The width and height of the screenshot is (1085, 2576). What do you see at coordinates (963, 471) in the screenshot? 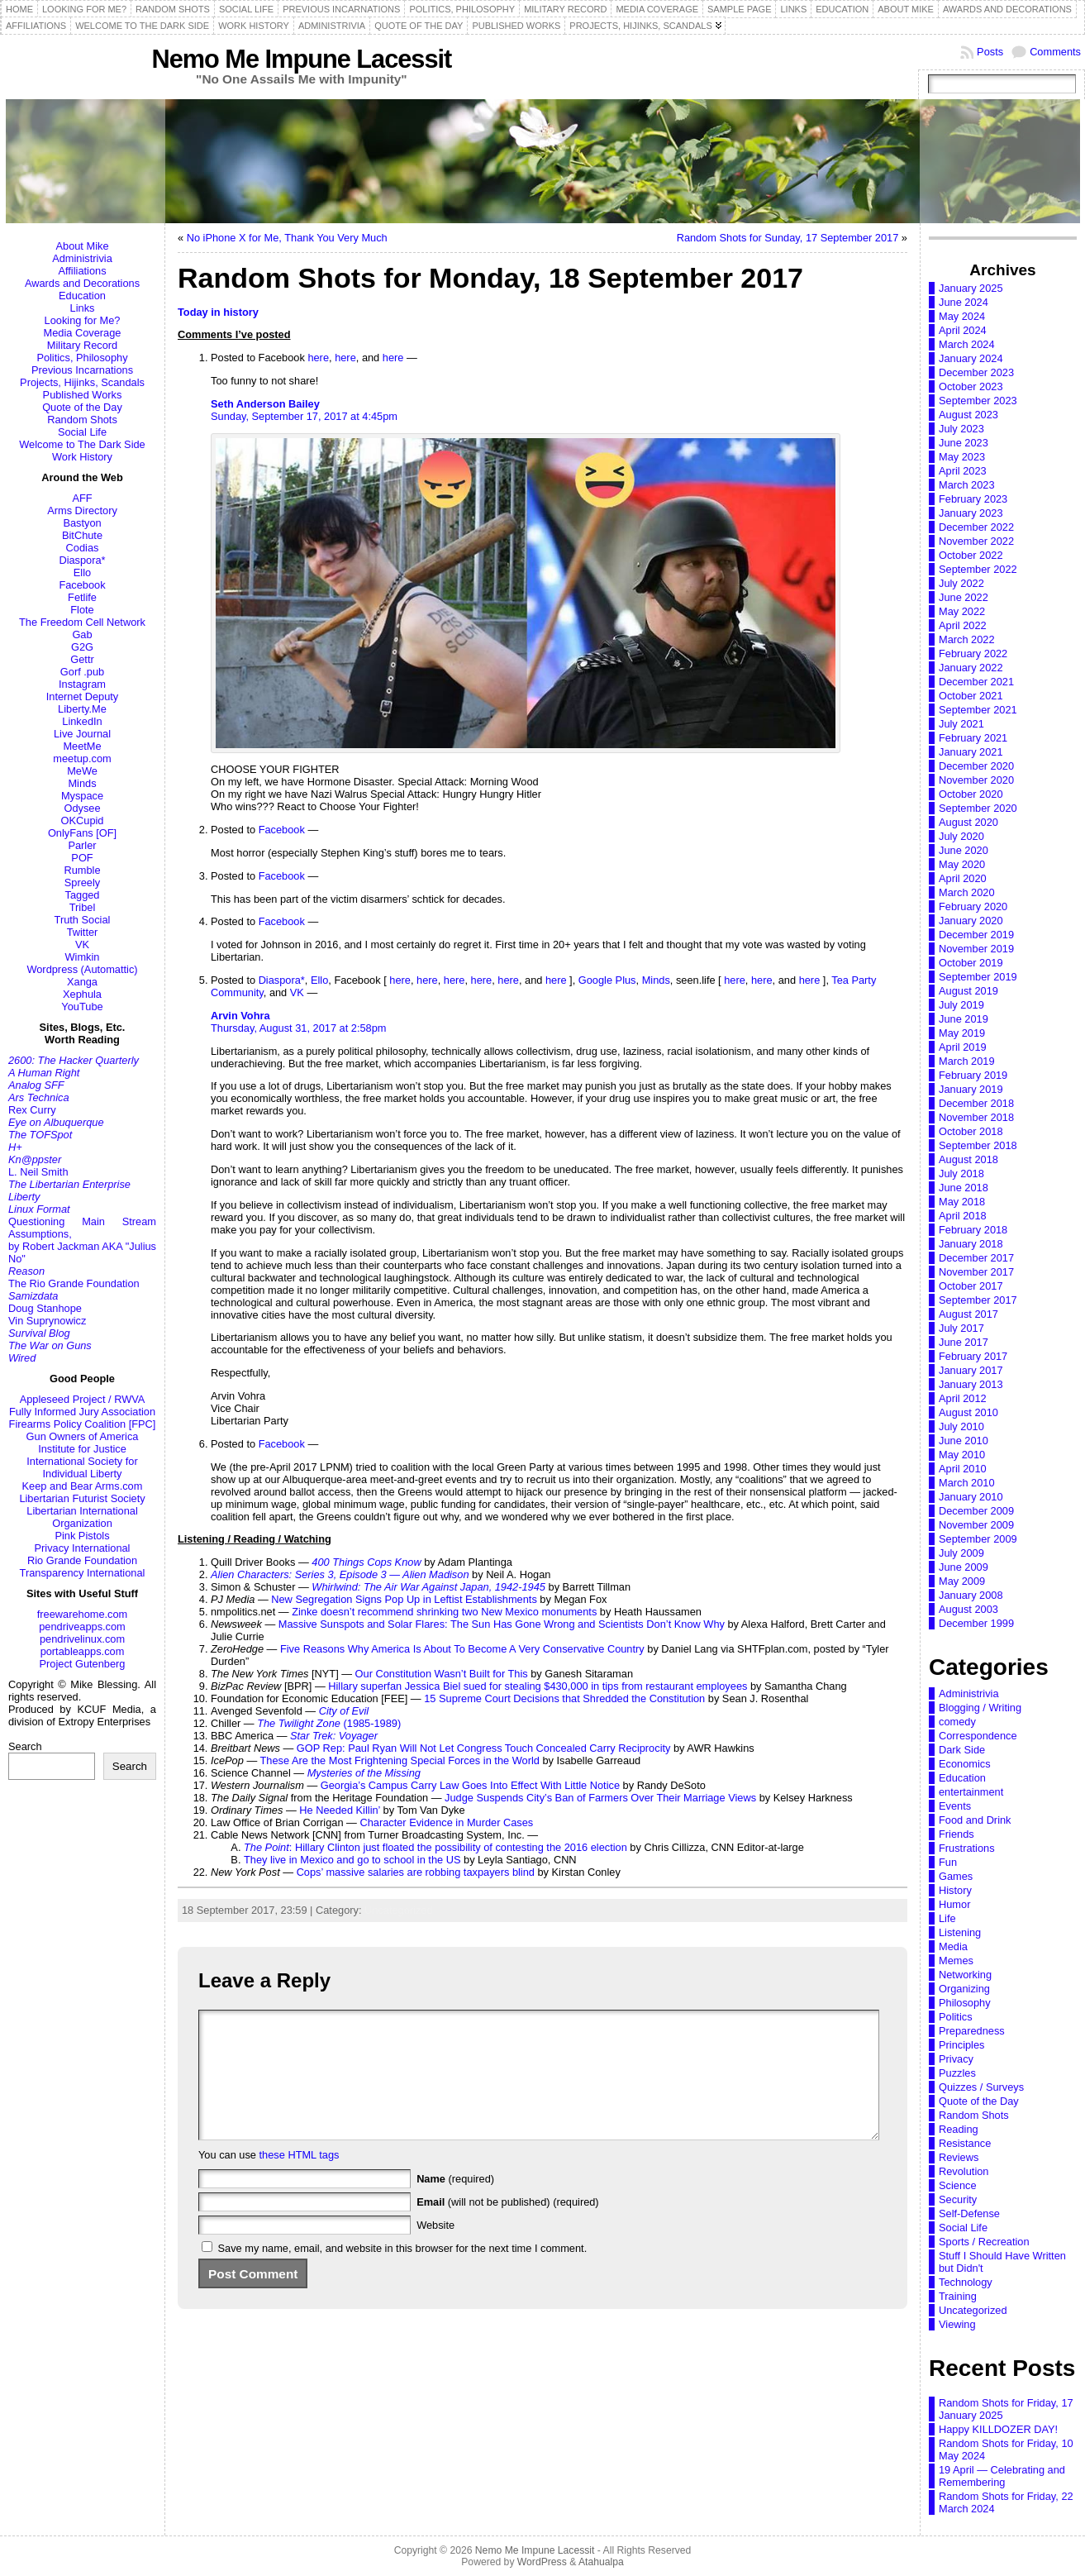
I see `April 2023` at bounding box center [963, 471].